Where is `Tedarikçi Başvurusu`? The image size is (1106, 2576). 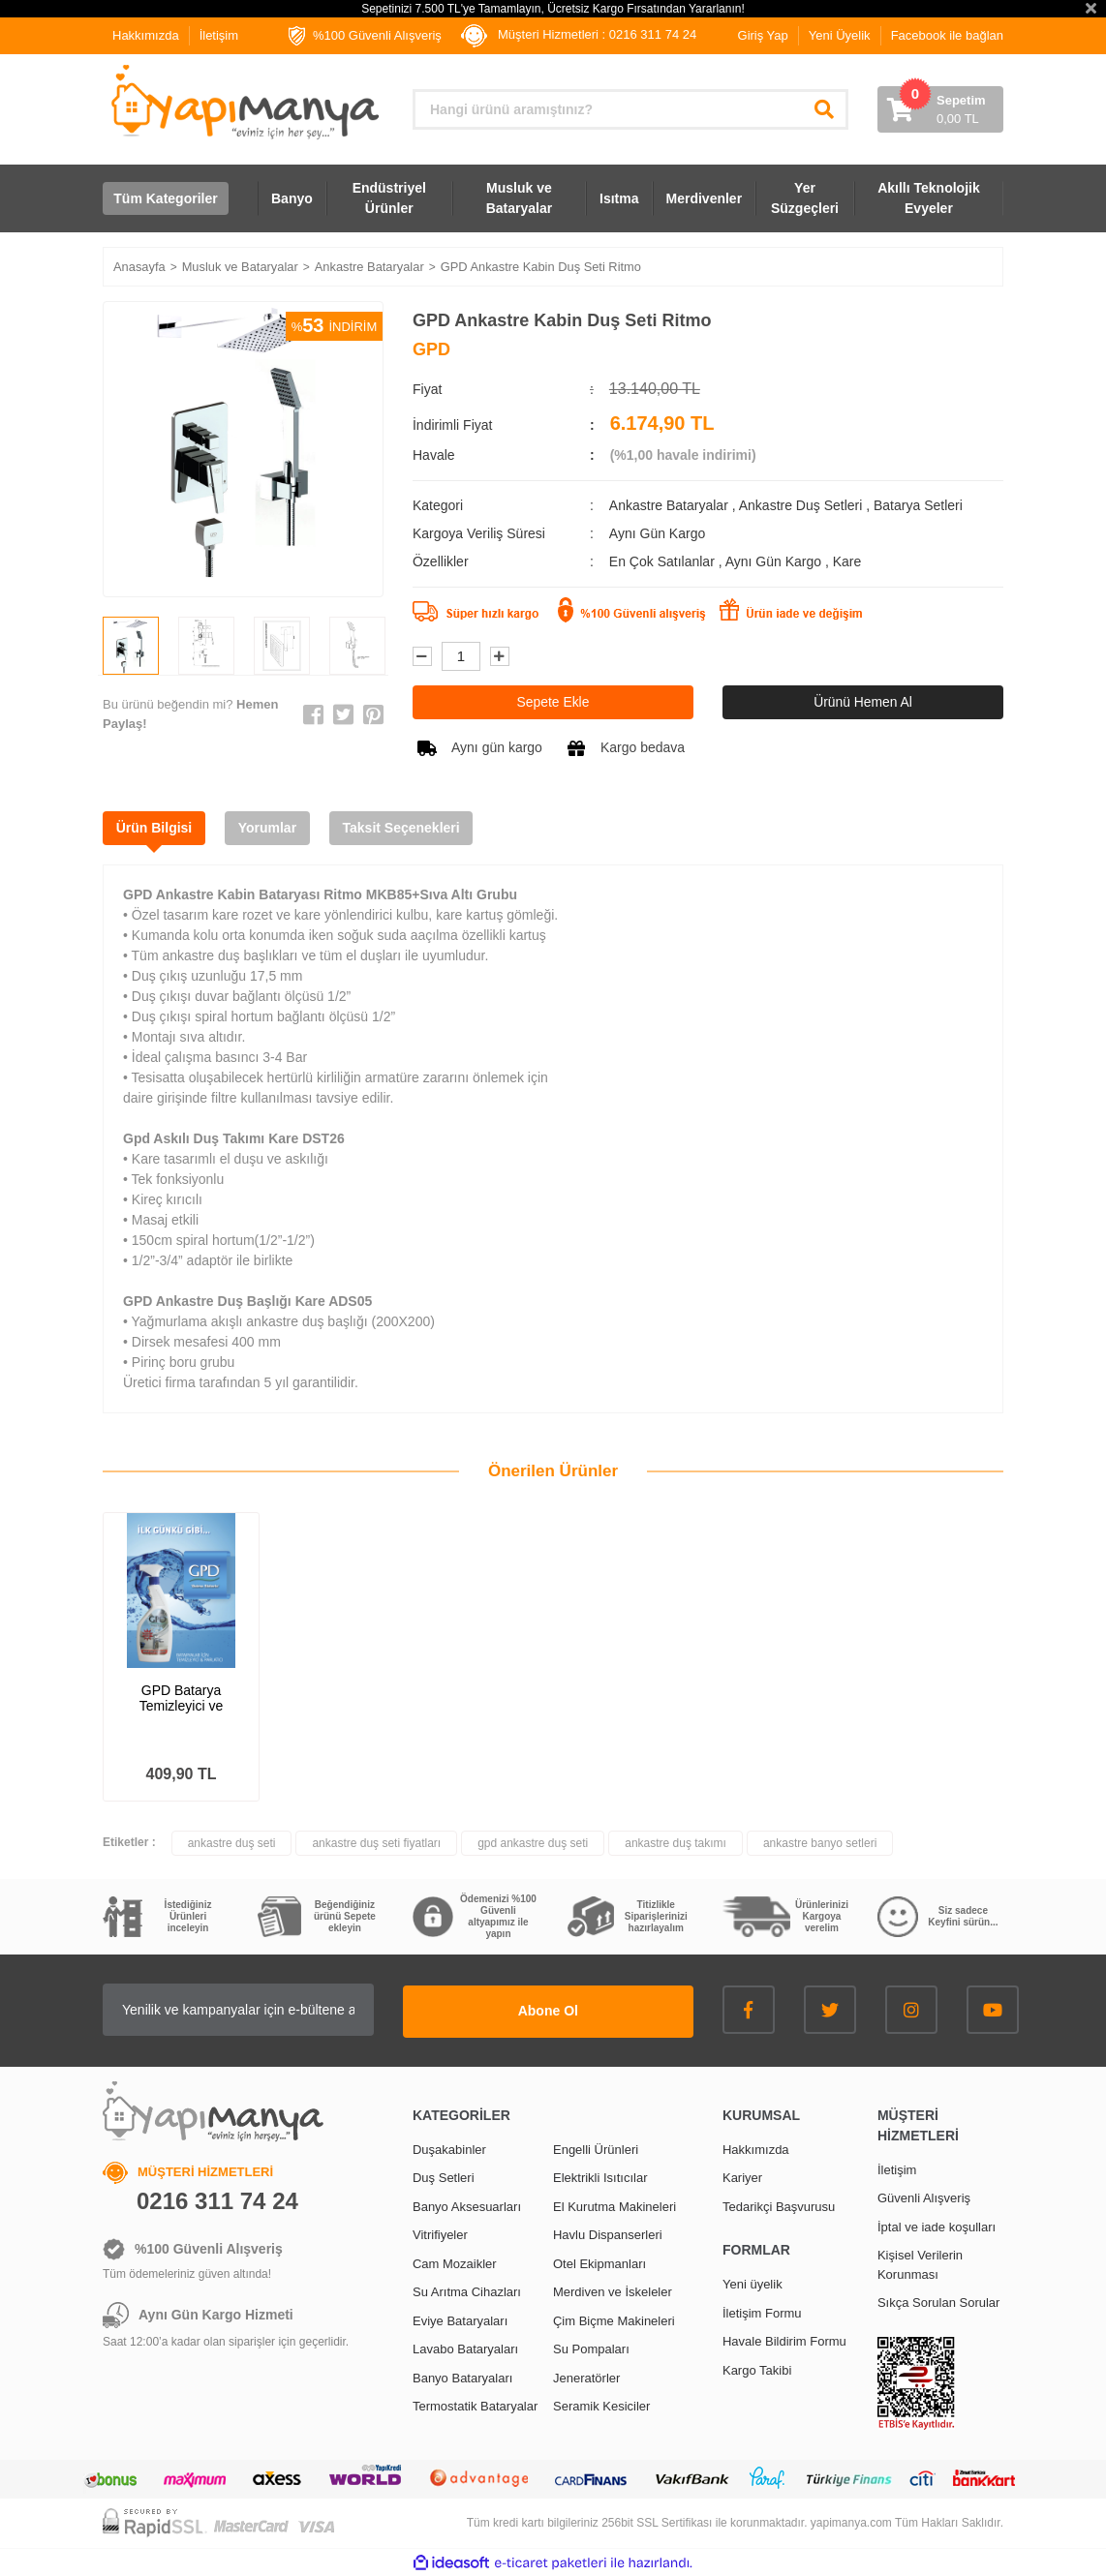 Tedarikçi Başvurusu is located at coordinates (778, 2205).